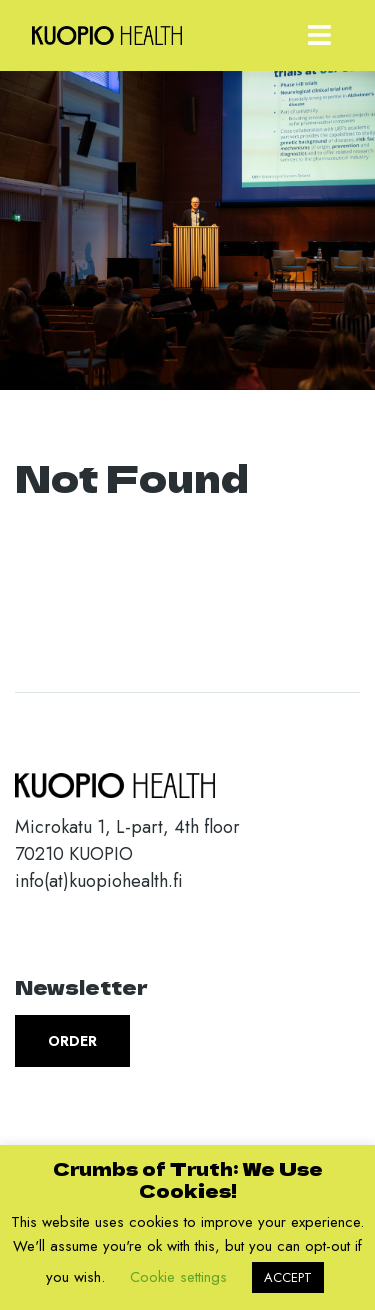 Image resolution: width=375 pixels, height=1310 pixels. Describe the element at coordinates (72, 1041) in the screenshot. I see `Order` at that location.